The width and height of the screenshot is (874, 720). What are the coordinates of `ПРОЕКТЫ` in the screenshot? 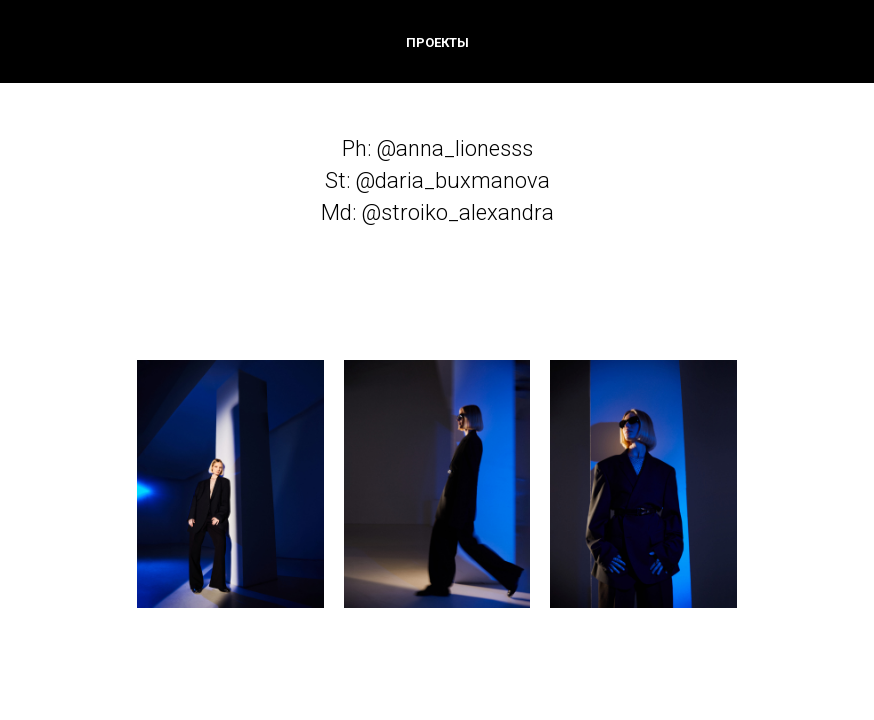 It's located at (437, 42).